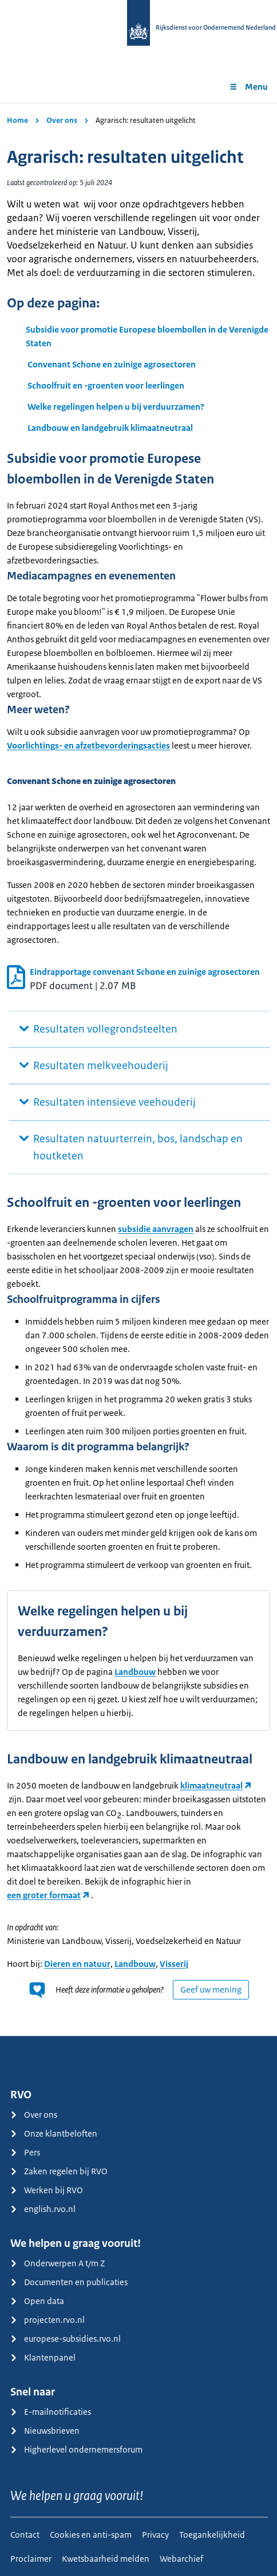 Image resolution: width=277 pixels, height=2576 pixels. What do you see at coordinates (212, 2534) in the screenshot?
I see `Toegankelijkheid` at bounding box center [212, 2534].